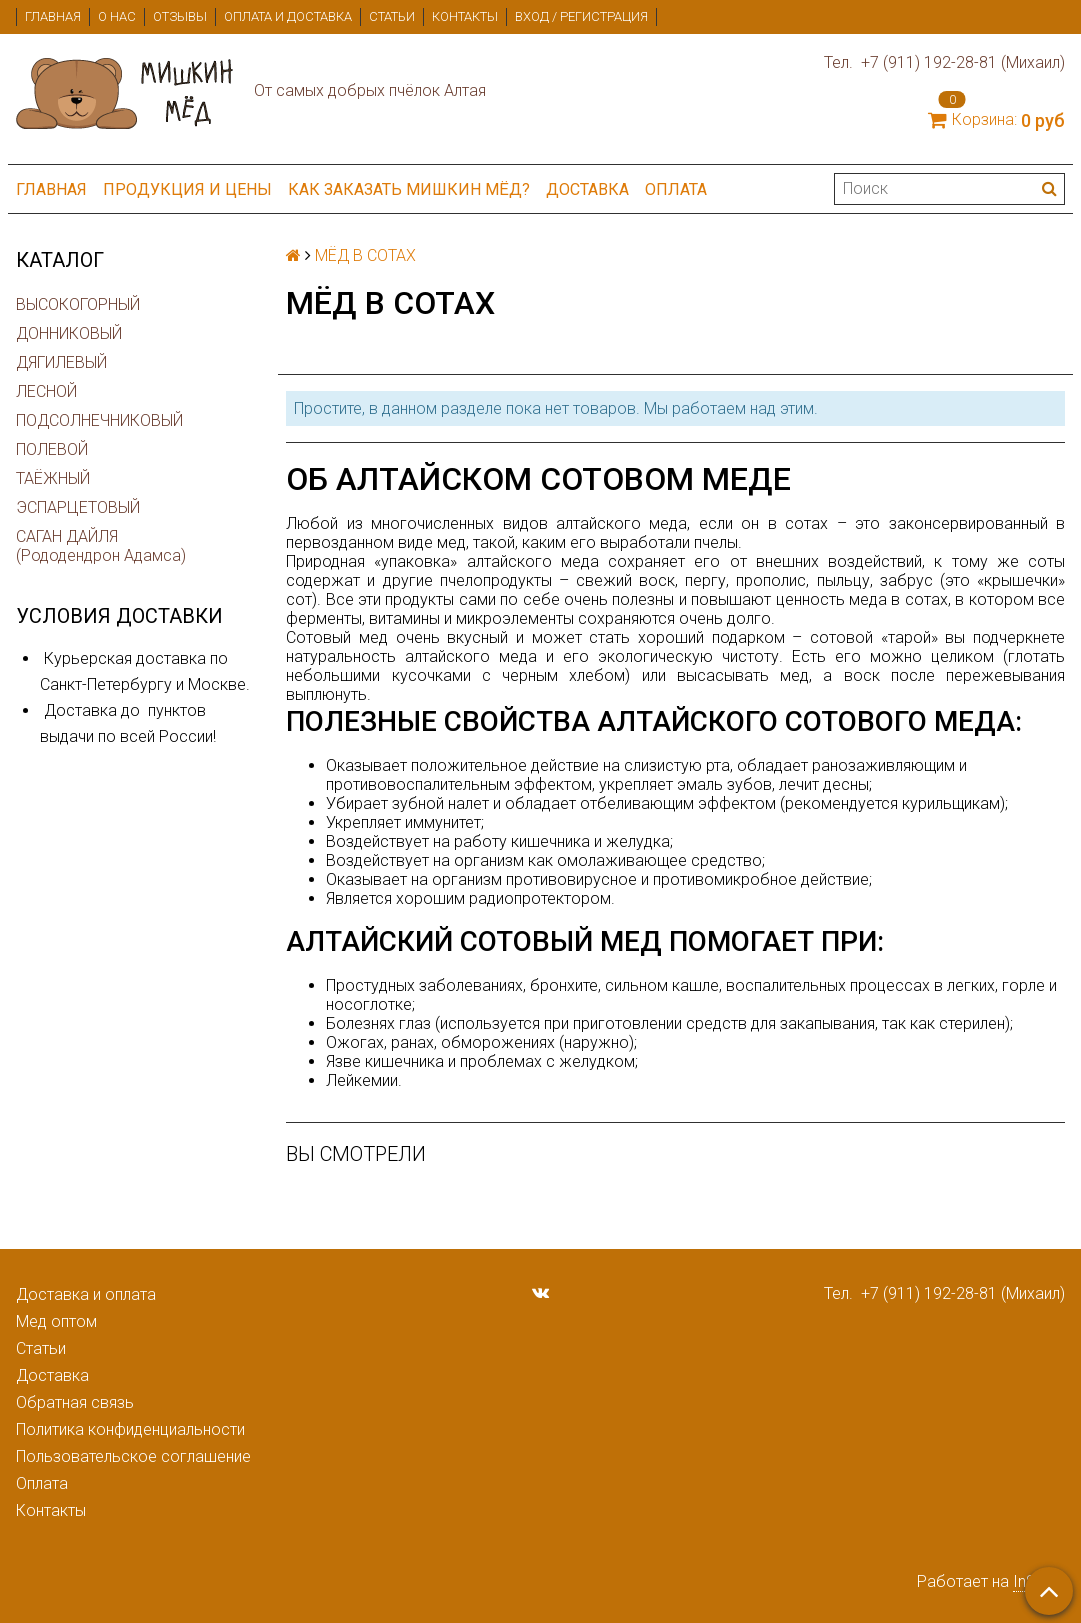 The height and width of the screenshot is (1623, 1081). Describe the element at coordinates (117, 16) in the screenshot. I see `О нас` at that location.